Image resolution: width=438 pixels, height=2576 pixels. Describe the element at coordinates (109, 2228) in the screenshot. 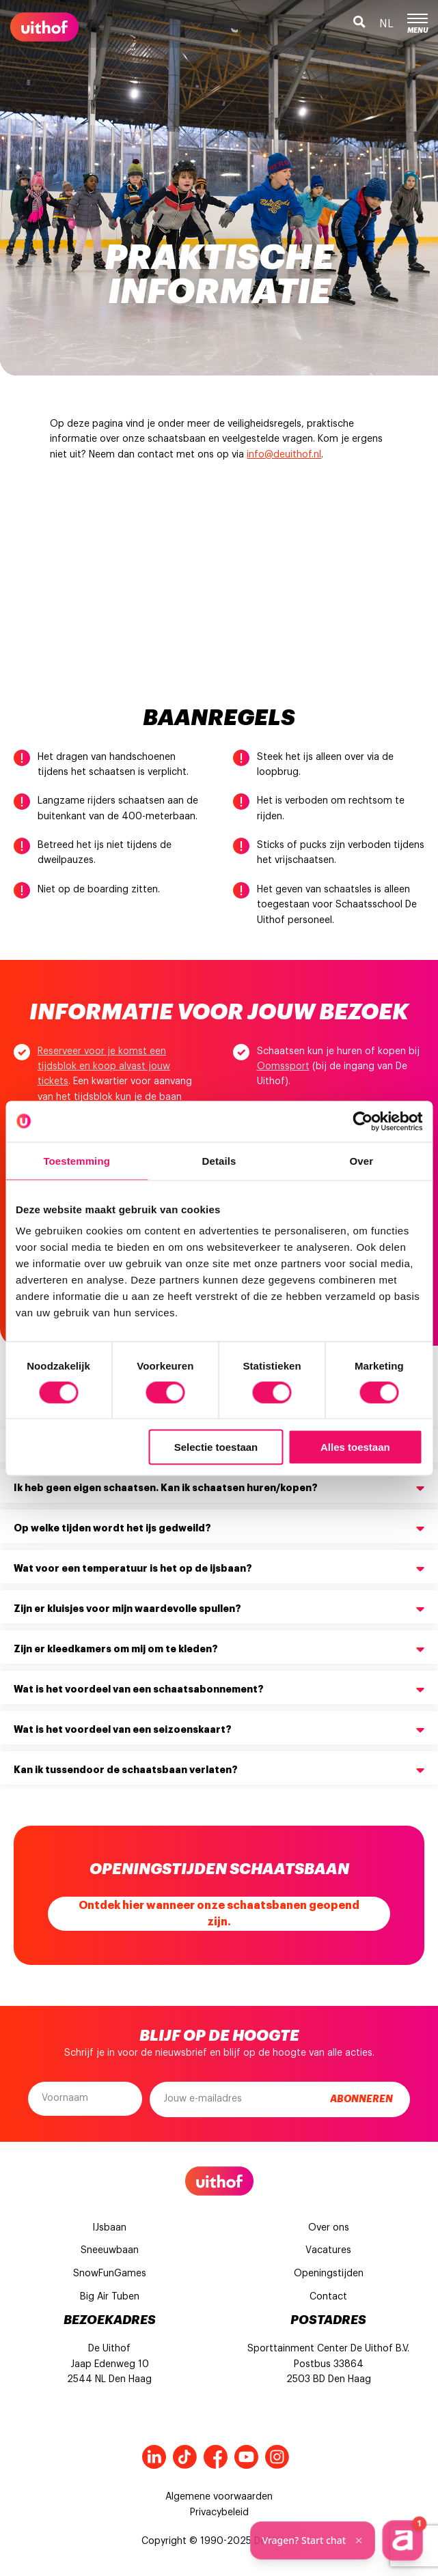

I see `IJsbaan` at that location.